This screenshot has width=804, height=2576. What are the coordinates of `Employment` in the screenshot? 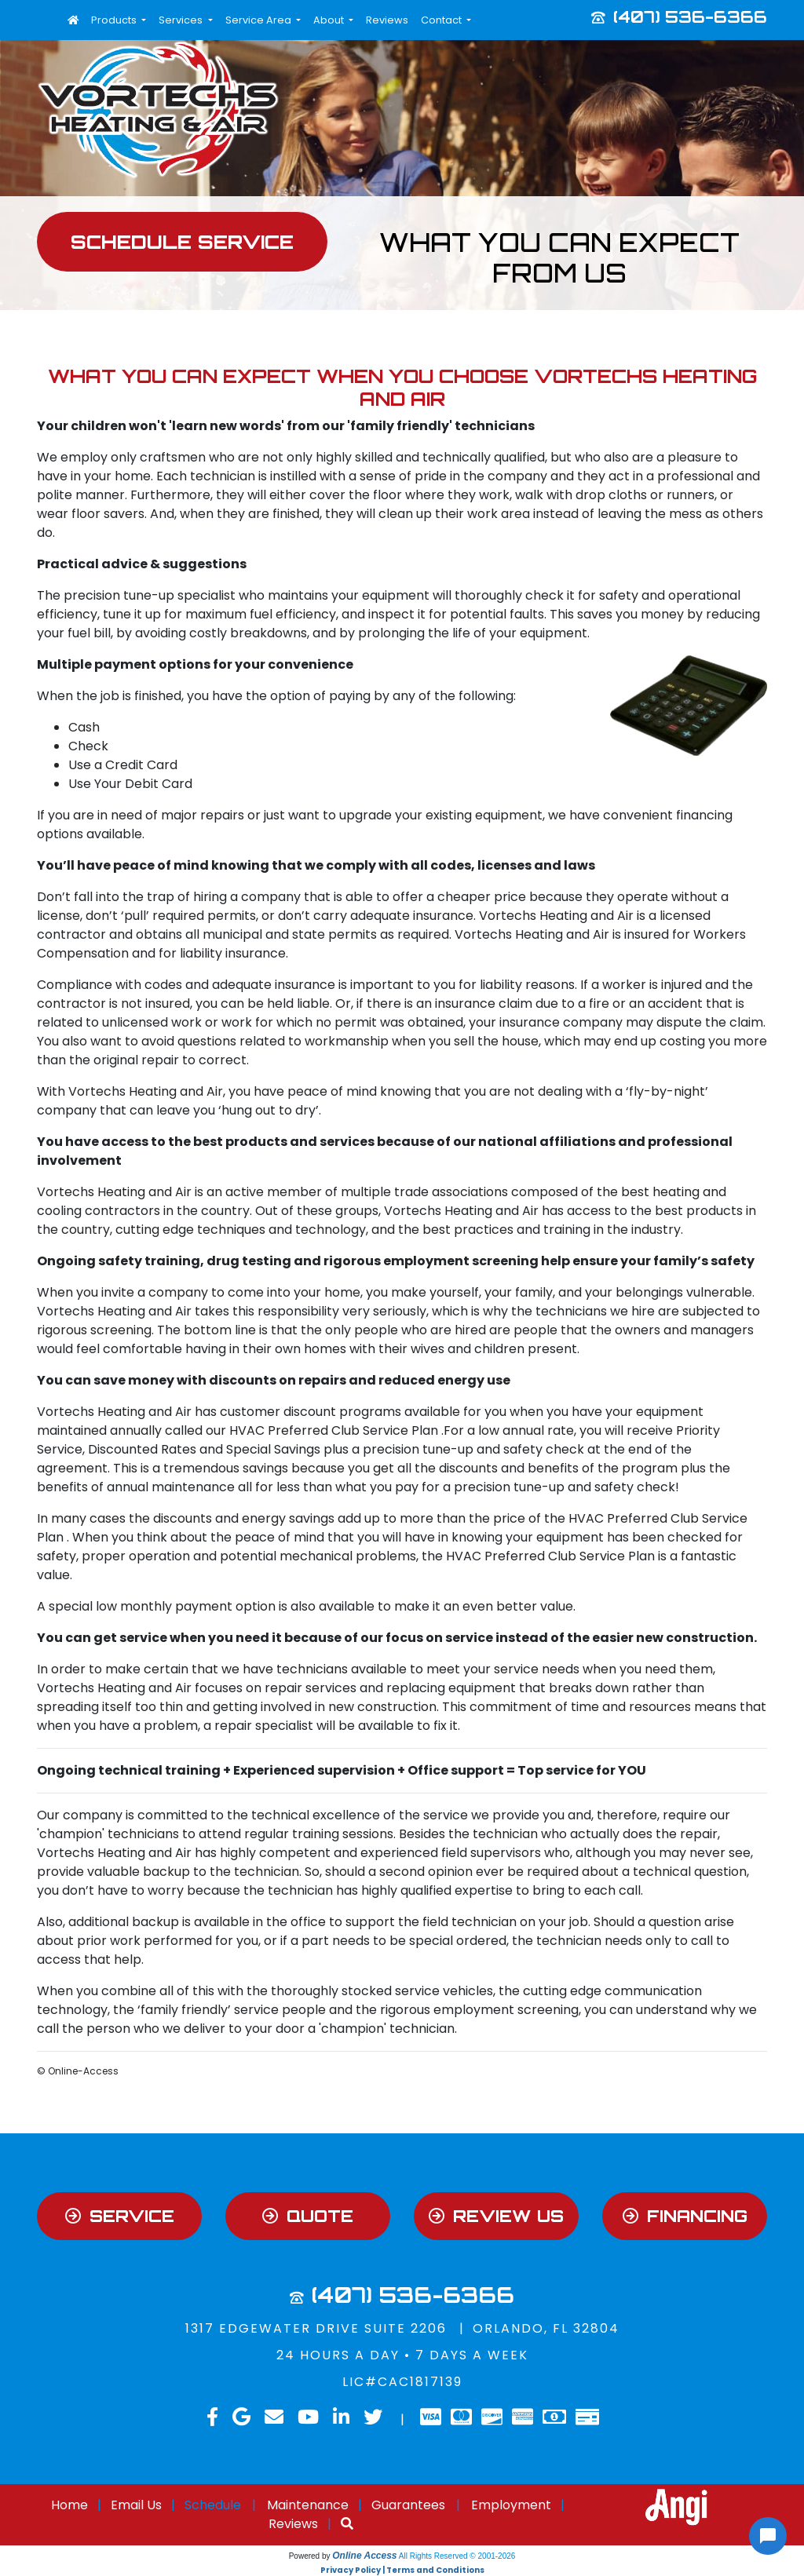 It's located at (511, 2505).